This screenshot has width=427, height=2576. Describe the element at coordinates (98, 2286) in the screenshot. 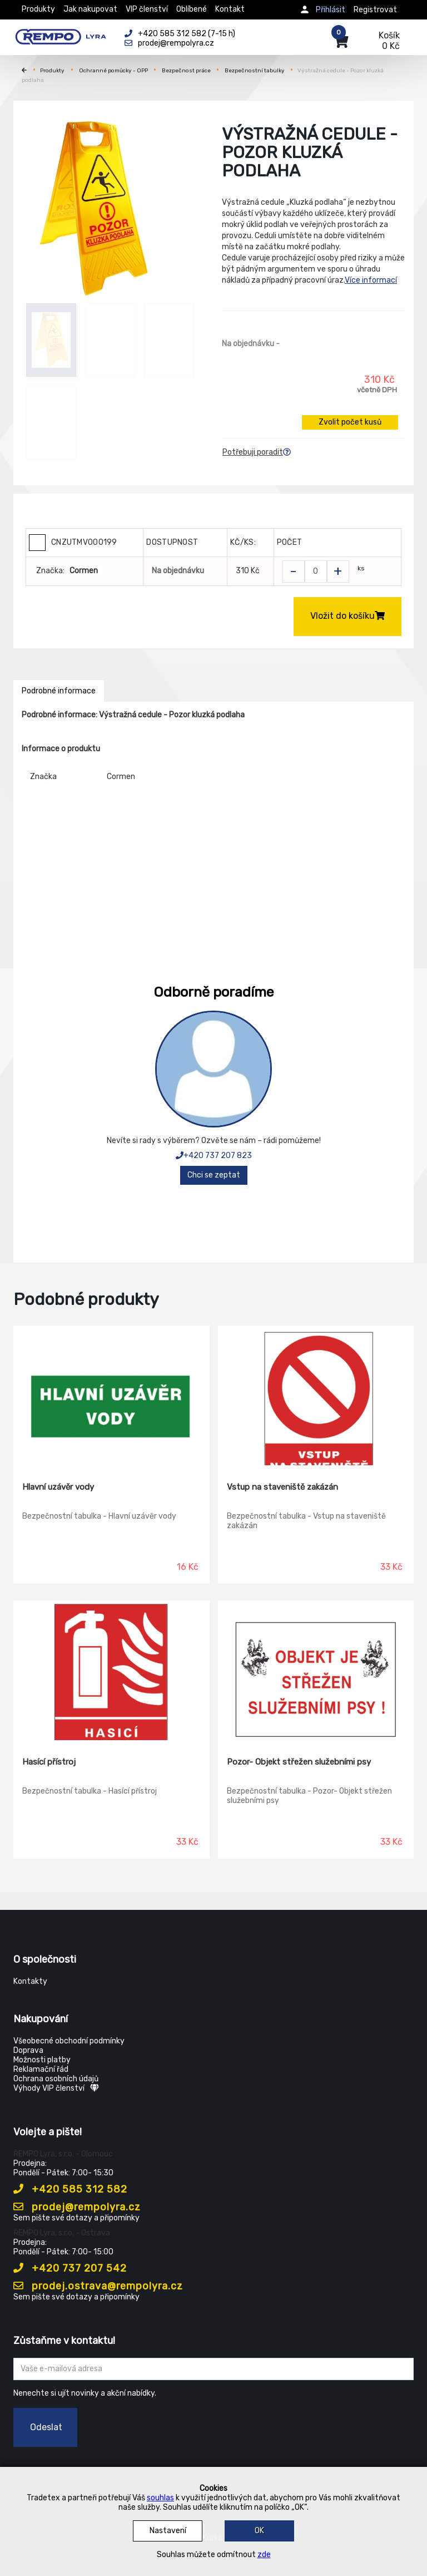

I see `prodej.ostrava@rempolyra.cz` at that location.